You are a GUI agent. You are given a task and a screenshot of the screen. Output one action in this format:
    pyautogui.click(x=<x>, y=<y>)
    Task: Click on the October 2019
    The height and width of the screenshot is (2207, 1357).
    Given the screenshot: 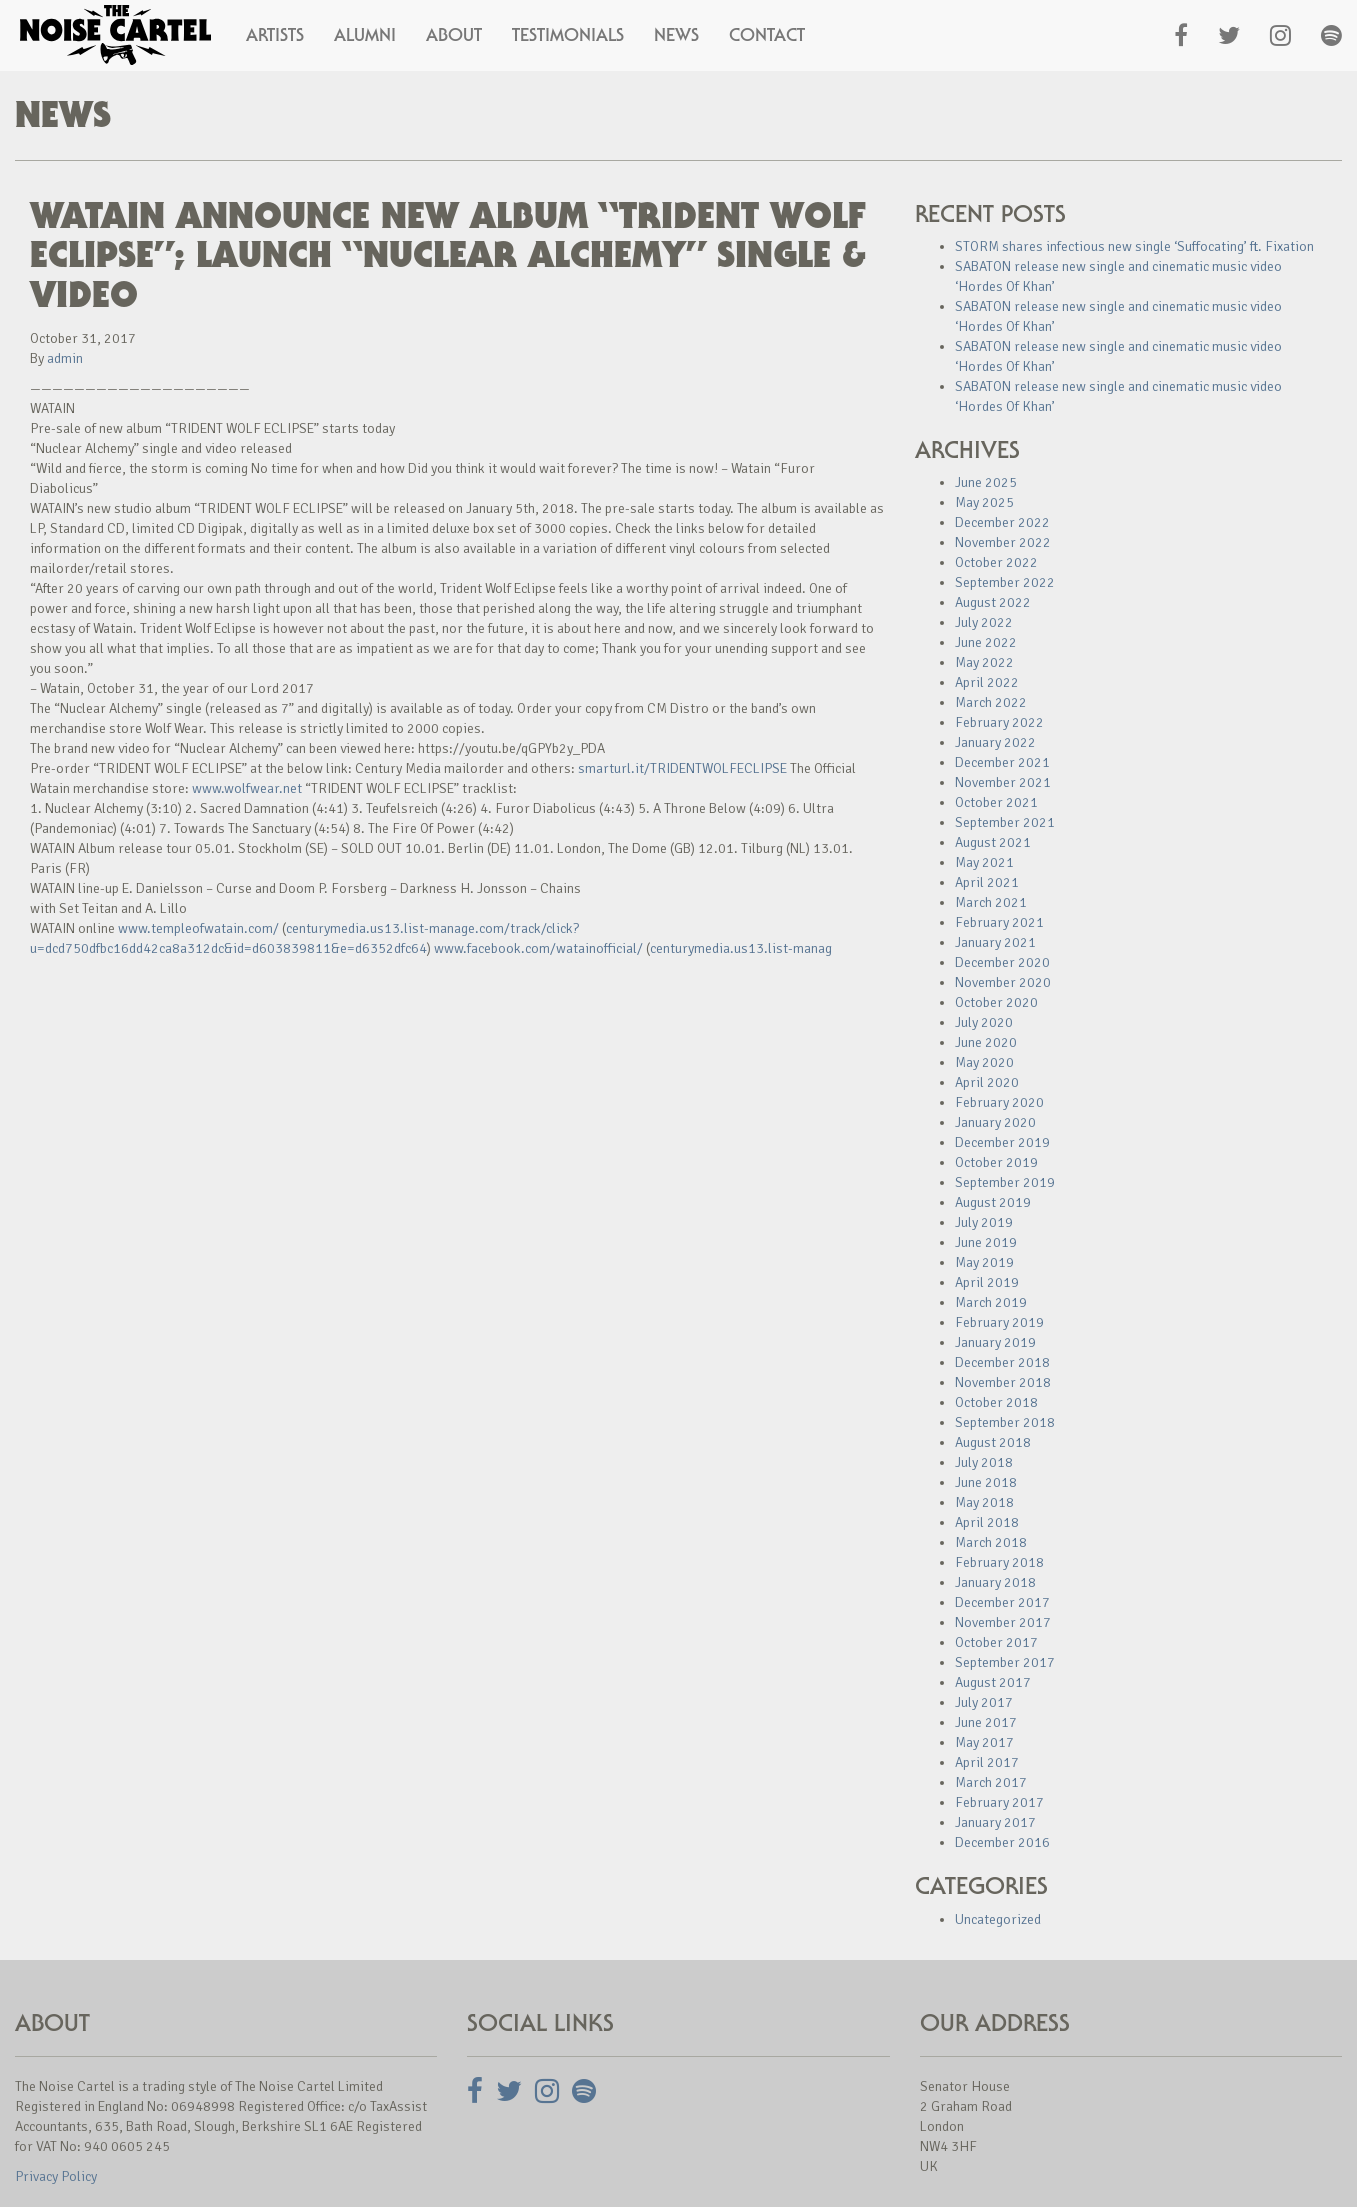 What is the action you would take?
    pyautogui.click(x=996, y=1162)
    